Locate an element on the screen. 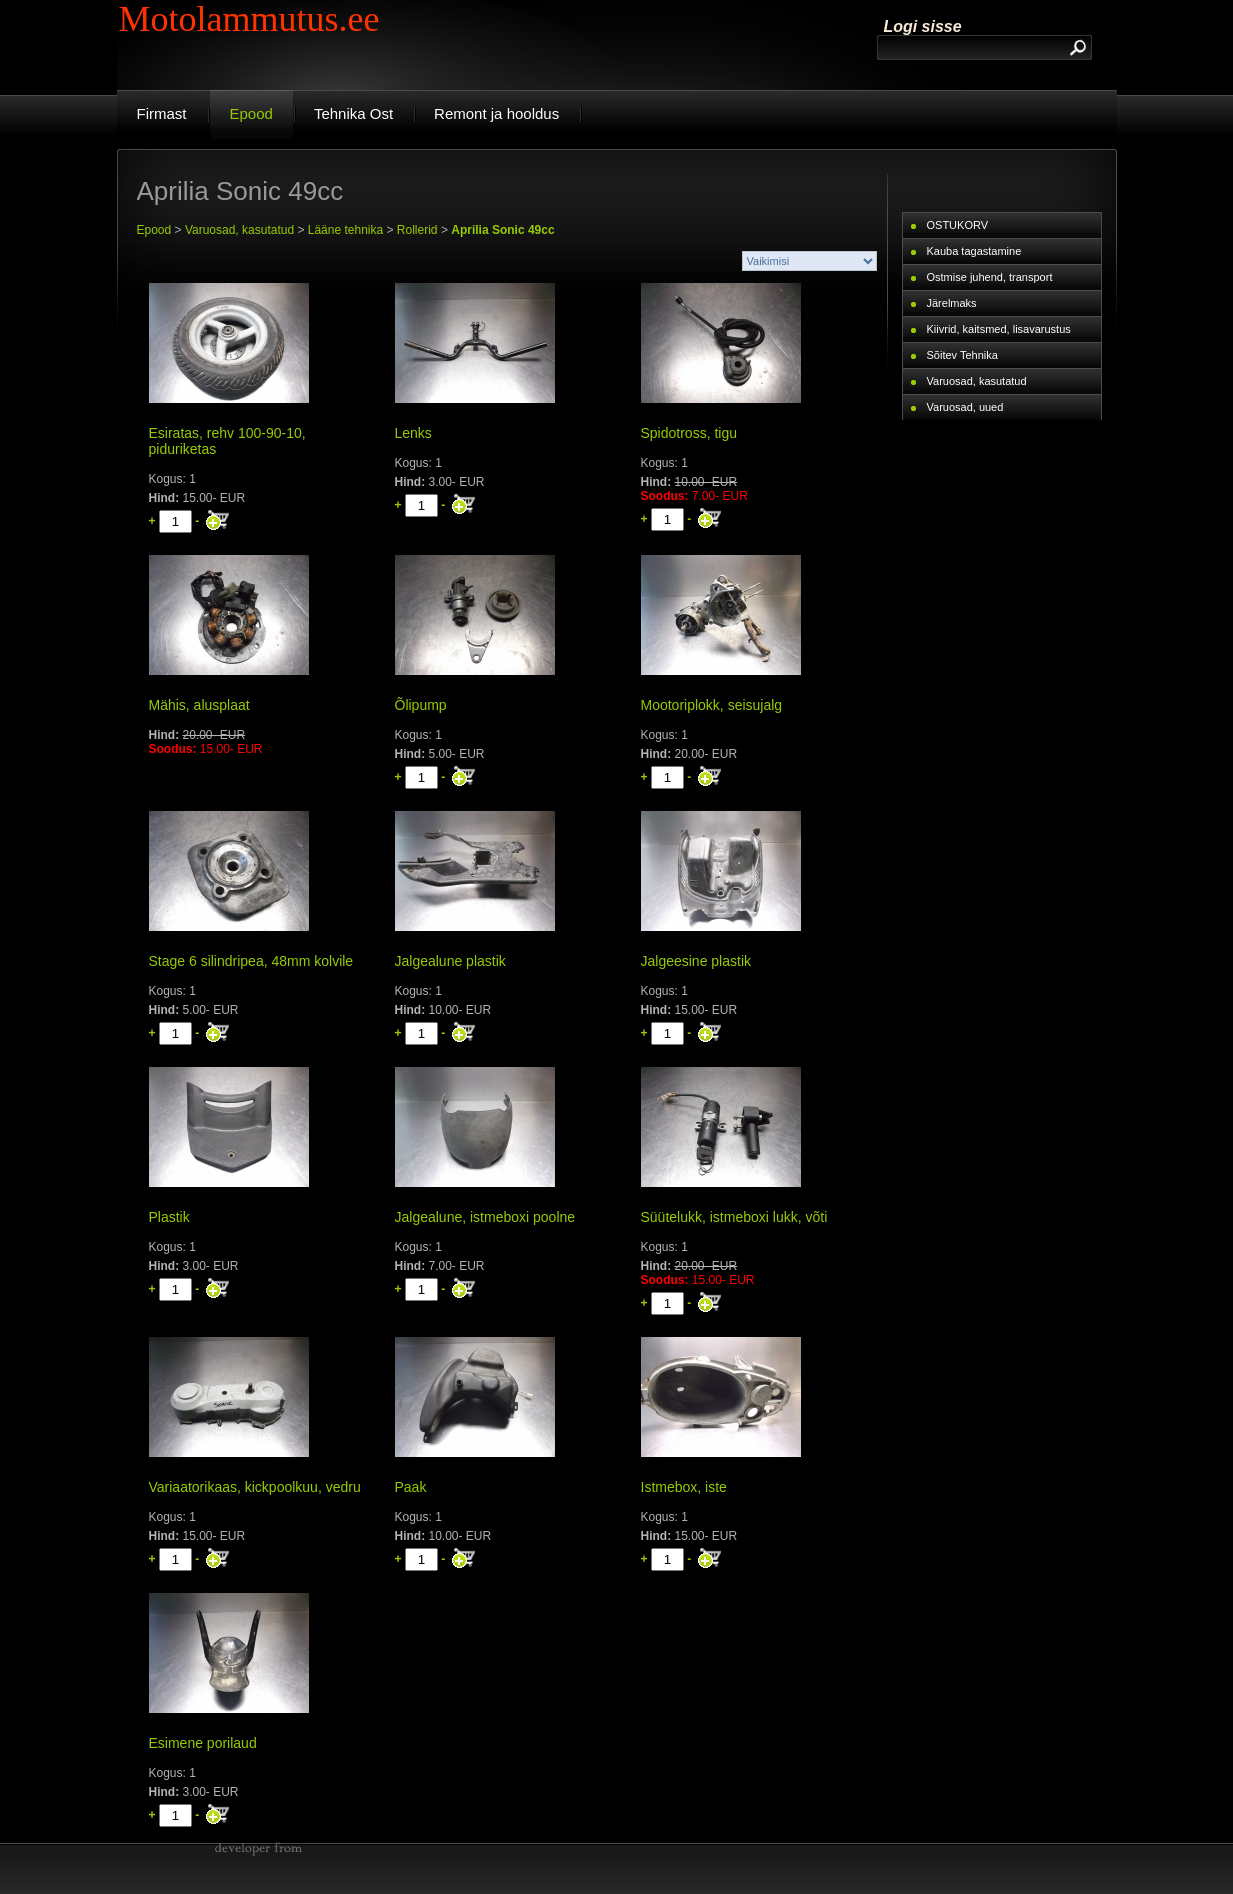  Spidotross, tigu is located at coordinates (689, 433).